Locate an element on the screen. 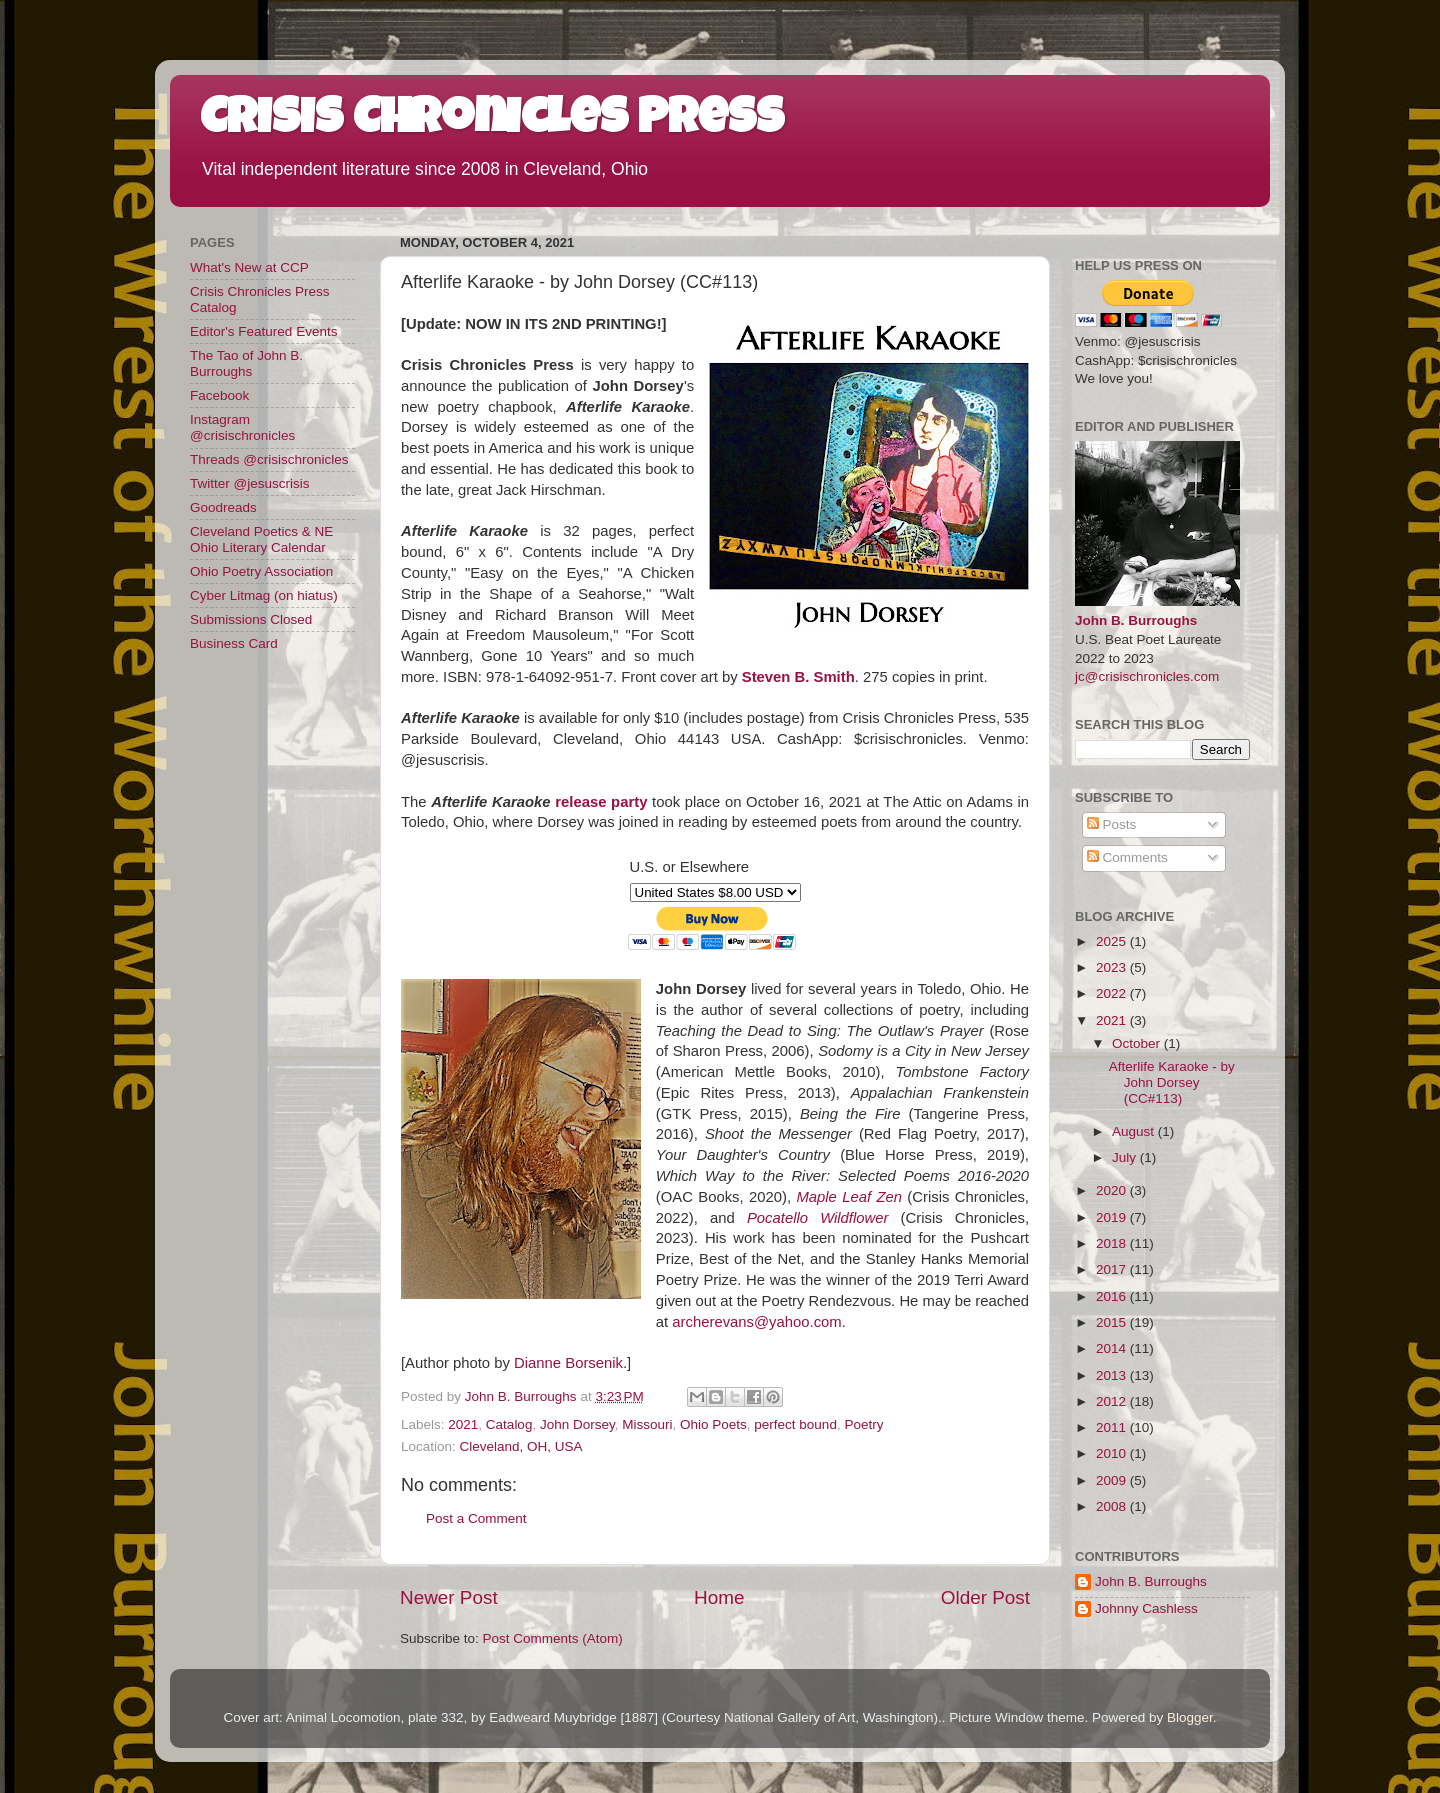  2016 is located at coordinates (1113, 1296).